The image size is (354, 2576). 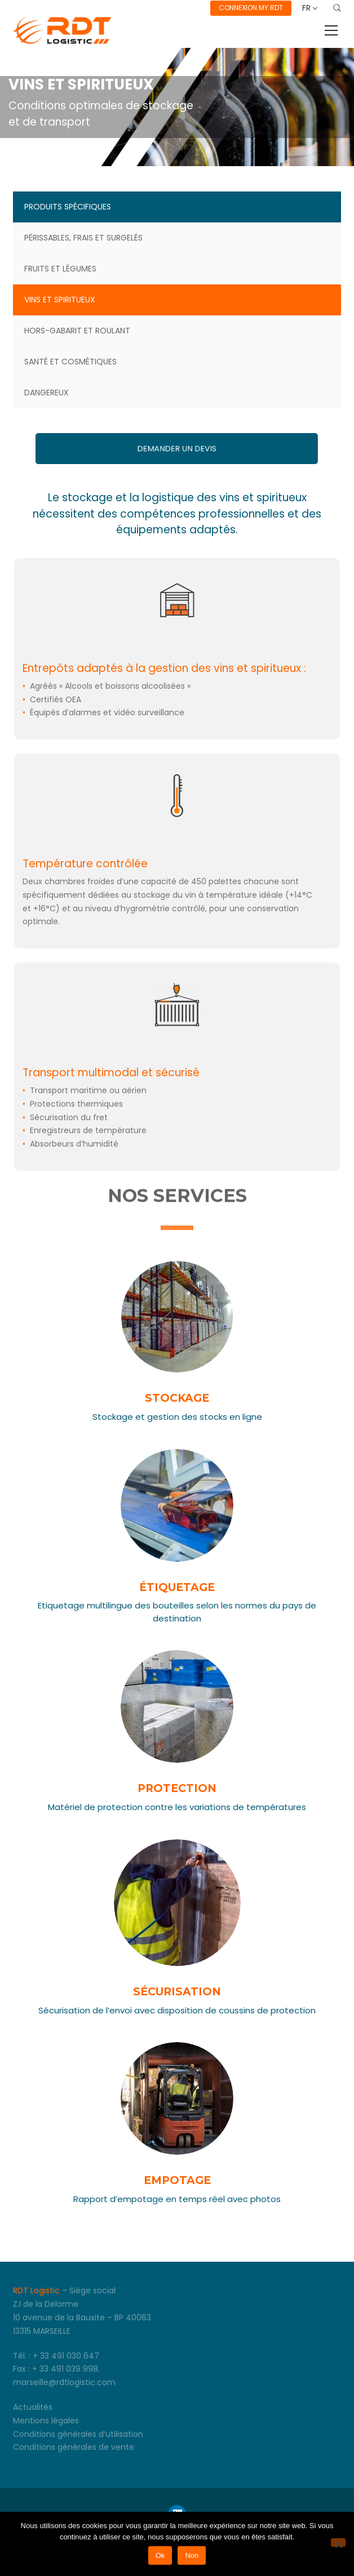 What do you see at coordinates (160, 2555) in the screenshot?
I see `Ok` at bounding box center [160, 2555].